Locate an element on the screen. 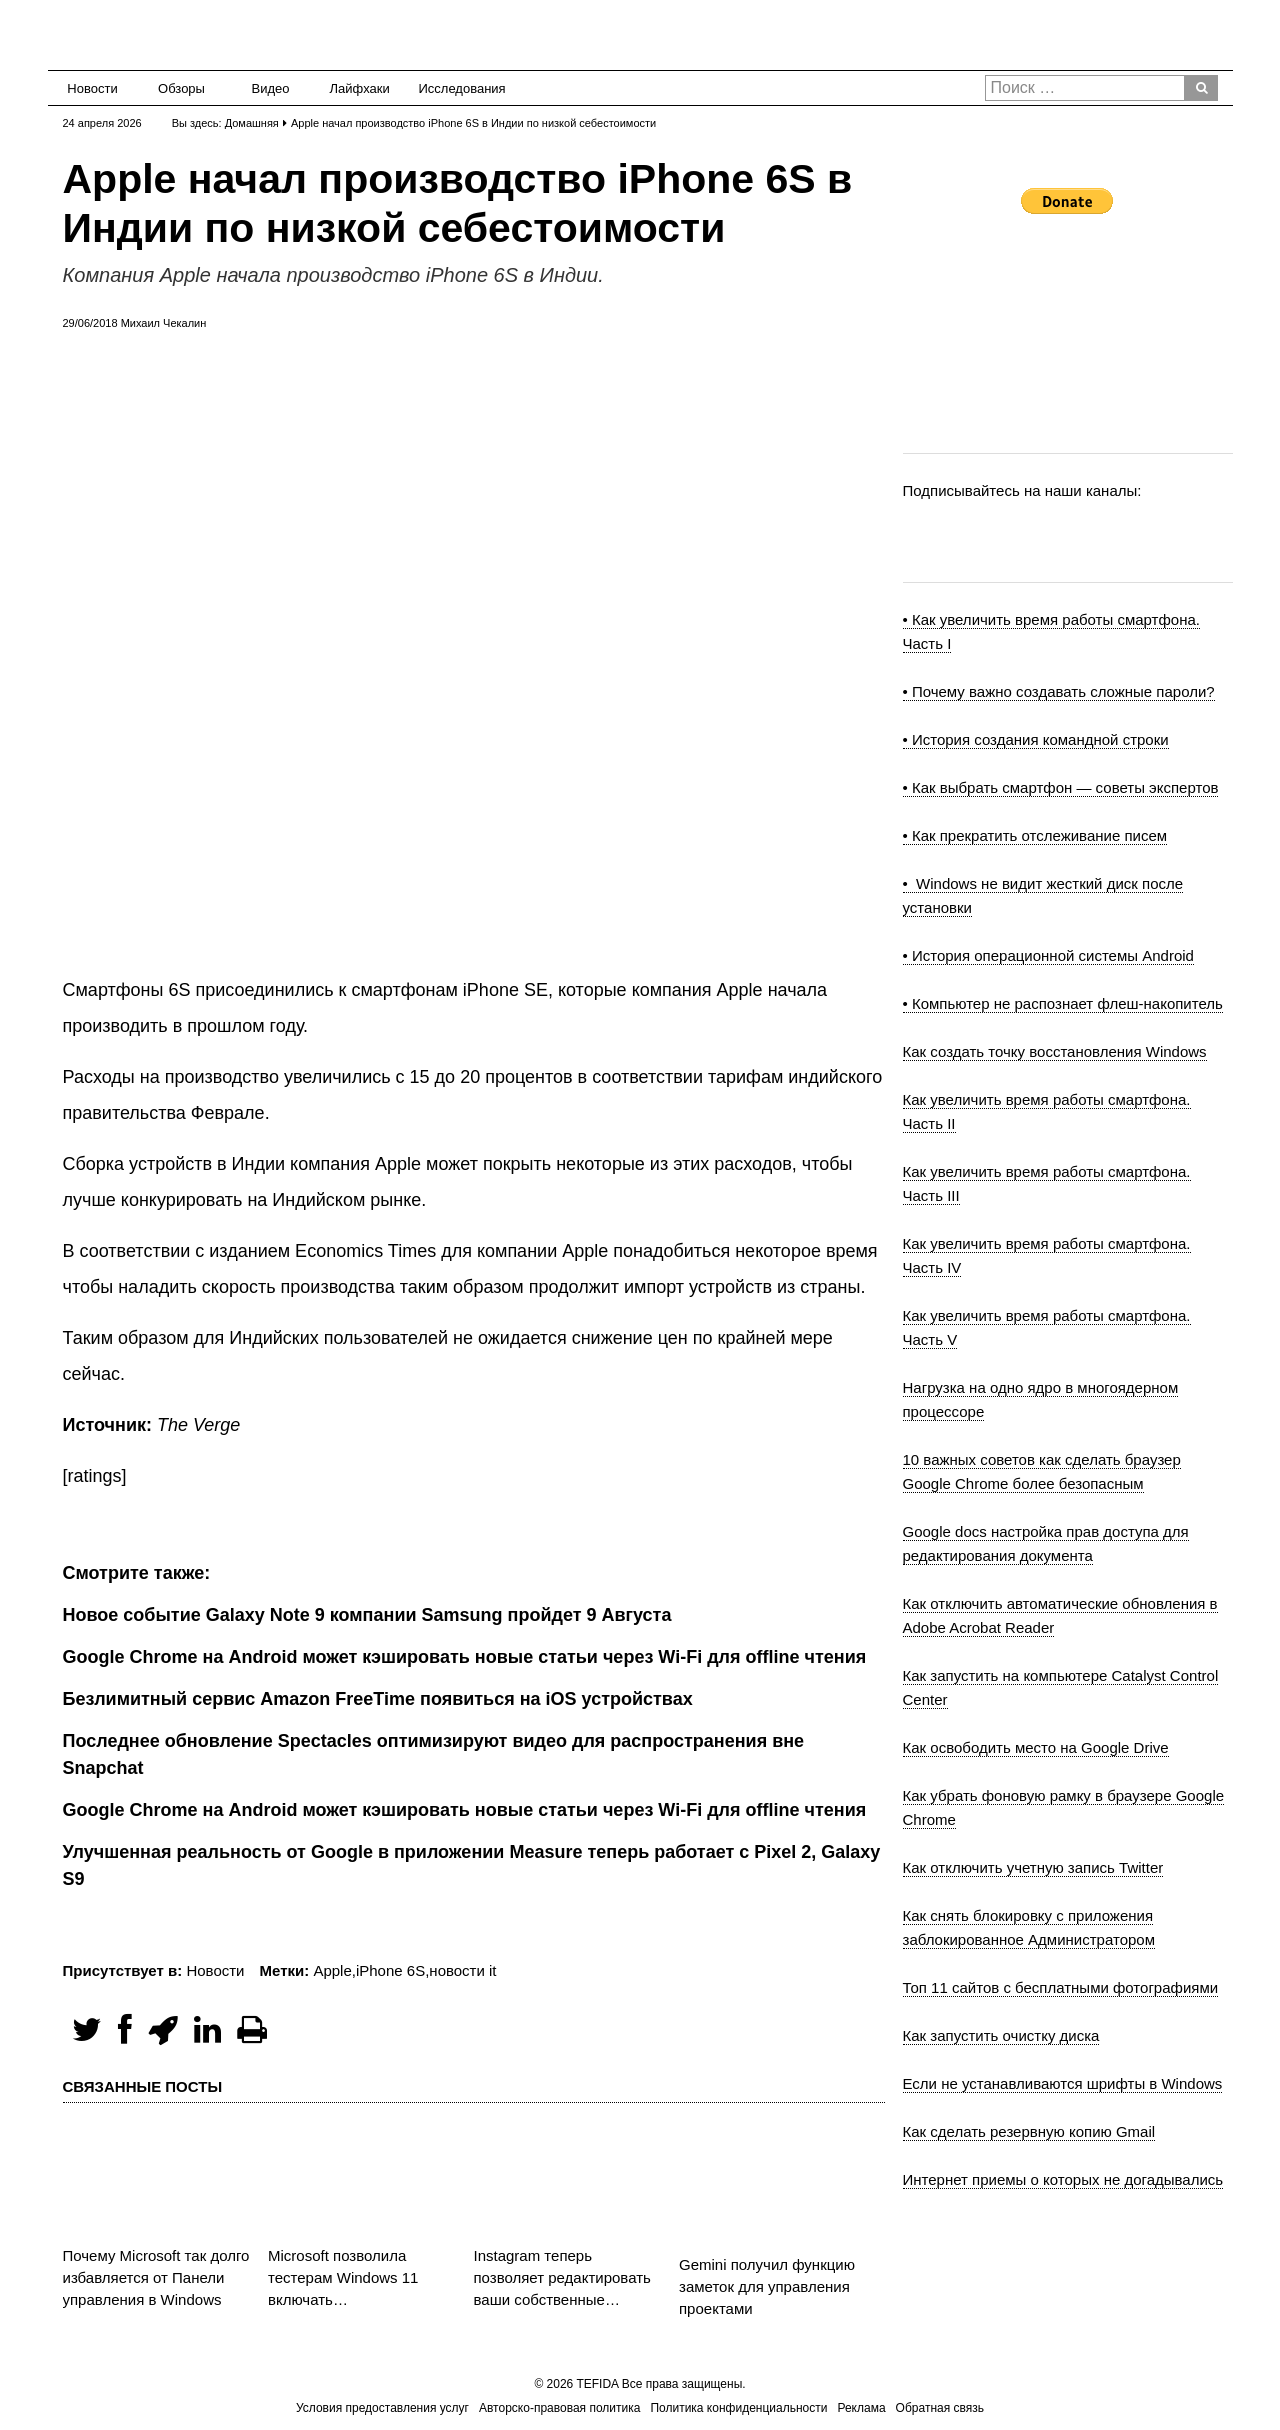  Обзоры is located at coordinates (181, 88).